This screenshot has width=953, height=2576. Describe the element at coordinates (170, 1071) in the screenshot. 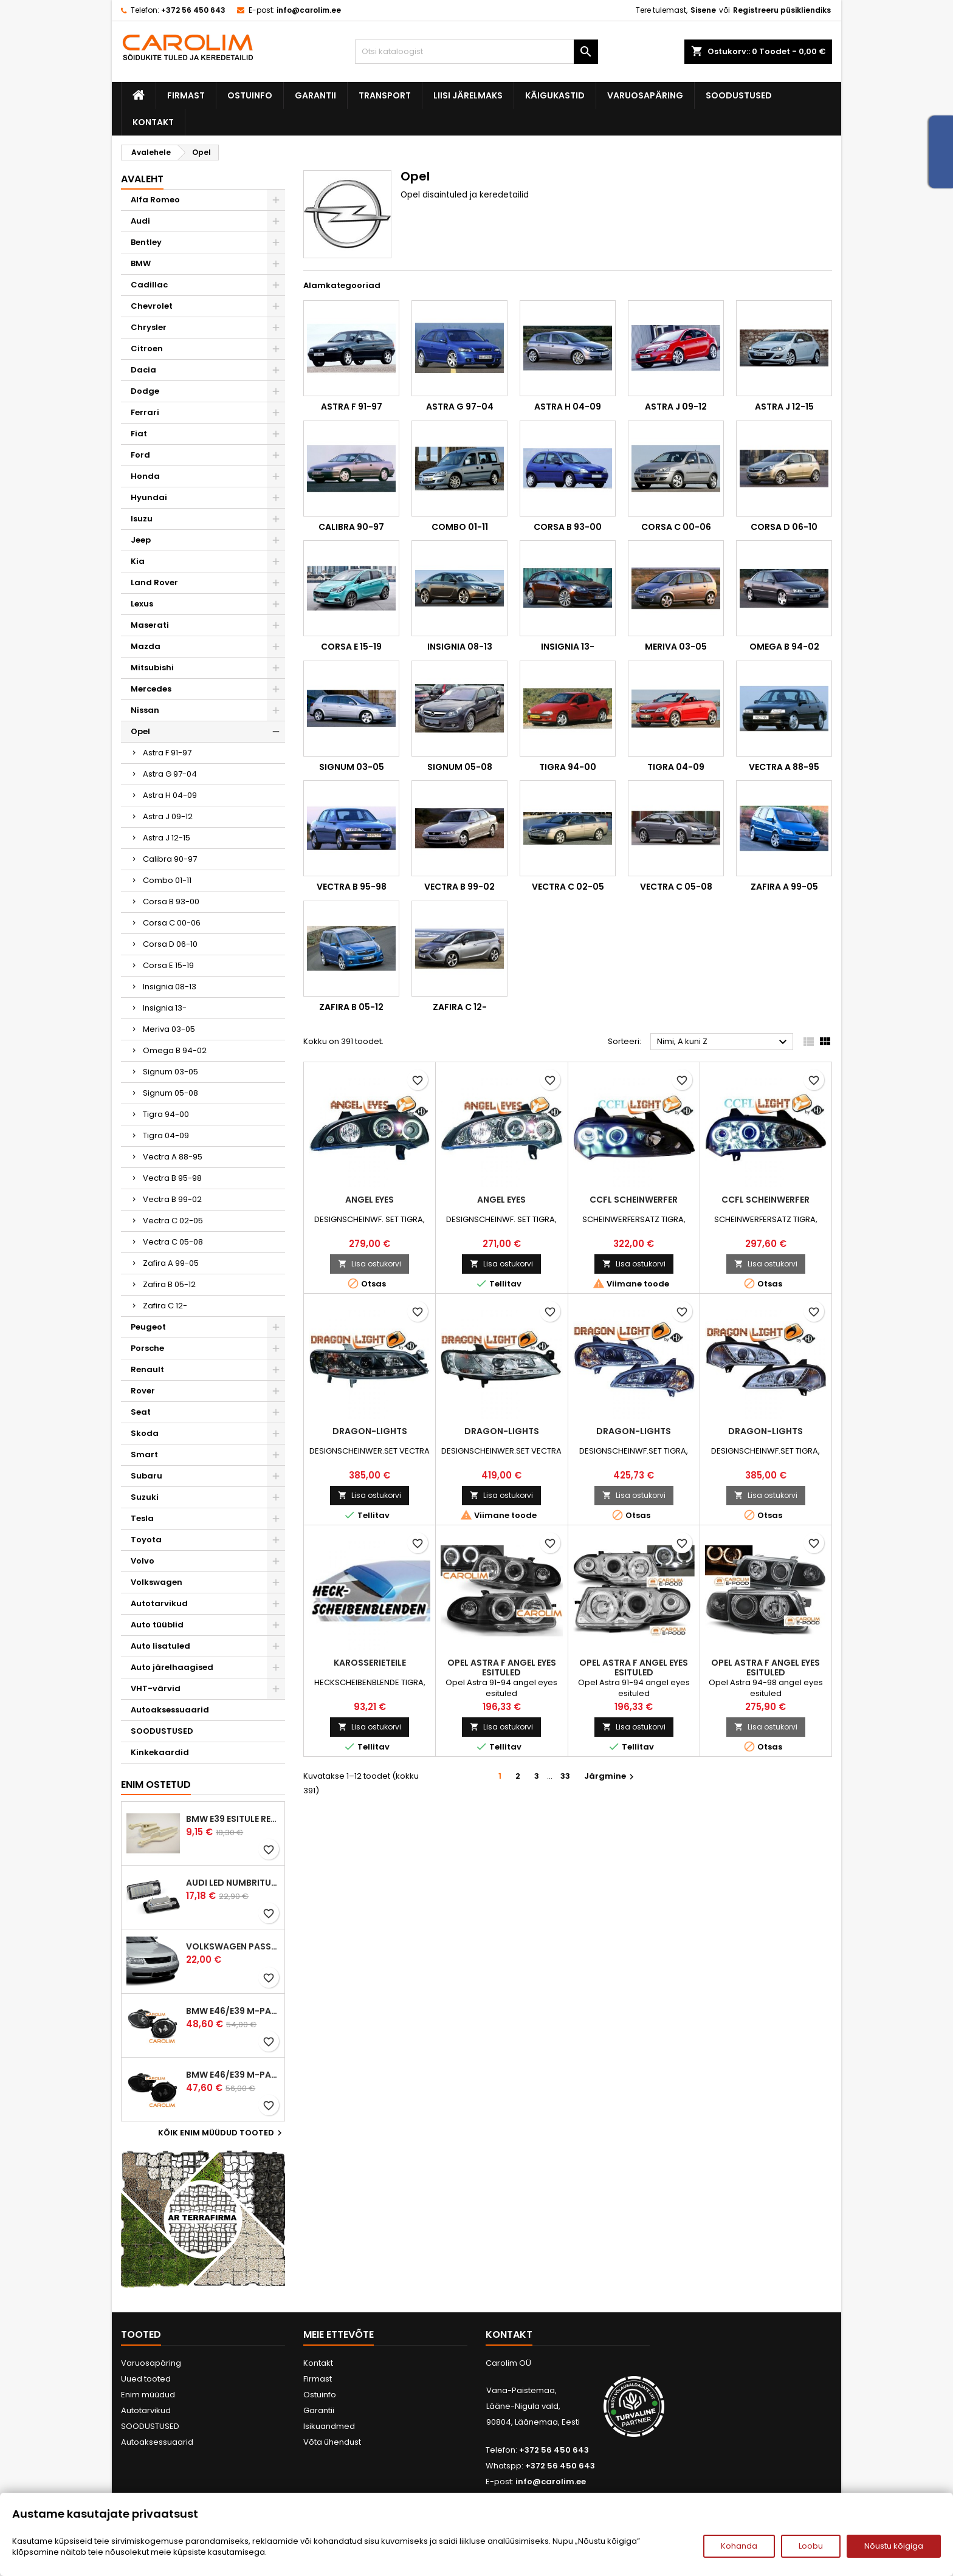

I see `Signum 03-05` at that location.